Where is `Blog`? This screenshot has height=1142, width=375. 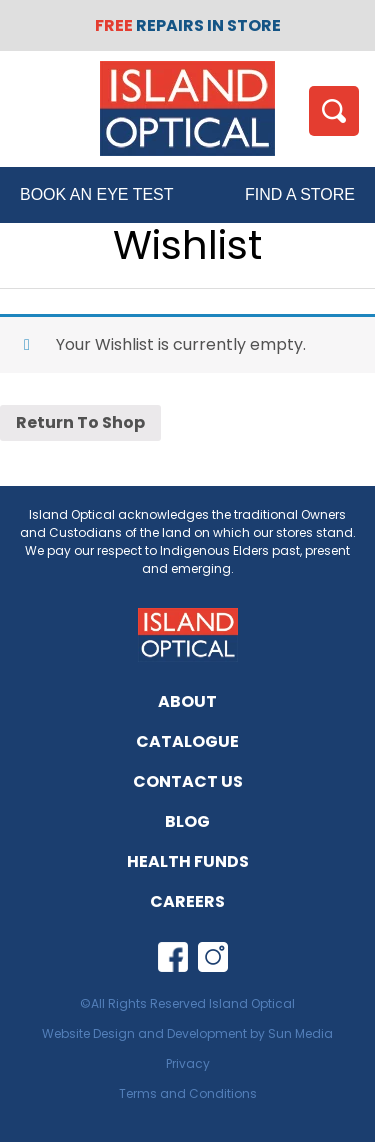 Blog is located at coordinates (187, 821).